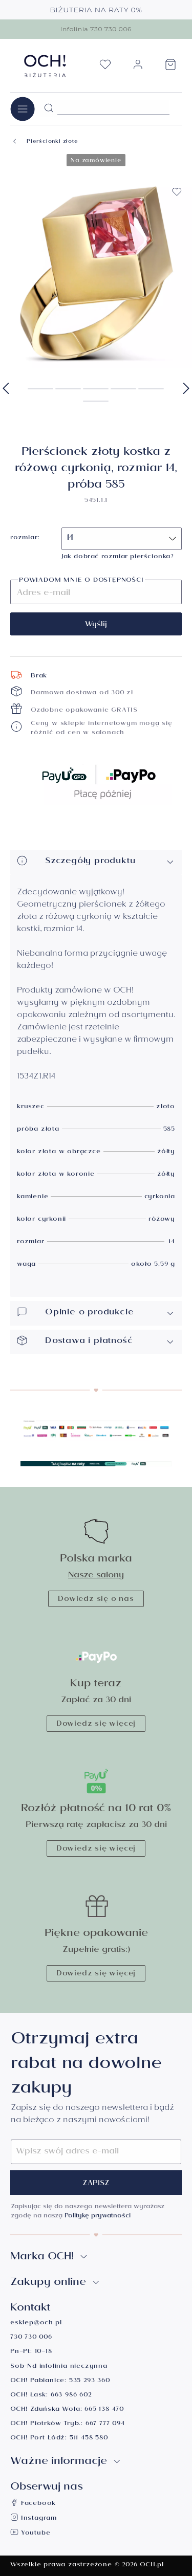  What do you see at coordinates (35, 2323) in the screenshot?
I see `esklep@och.pl` at bounding box center [35, 2323].